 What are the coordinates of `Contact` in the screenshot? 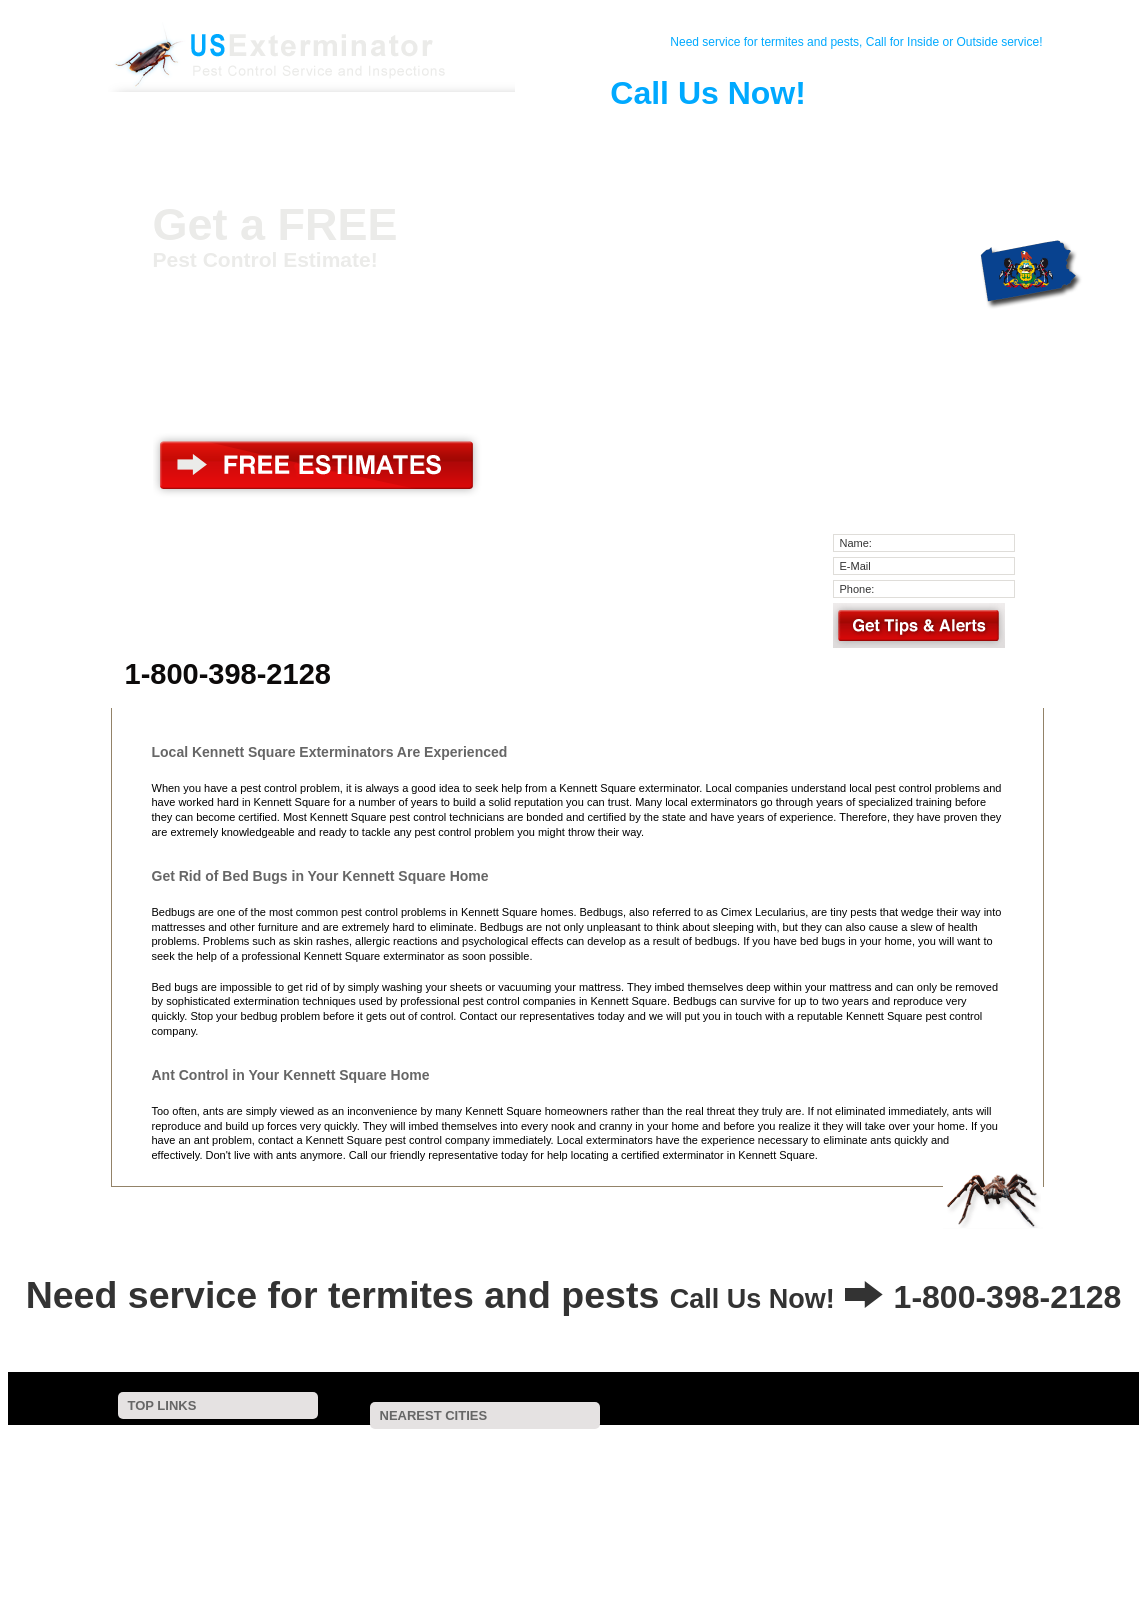 It's located at (279, 134).